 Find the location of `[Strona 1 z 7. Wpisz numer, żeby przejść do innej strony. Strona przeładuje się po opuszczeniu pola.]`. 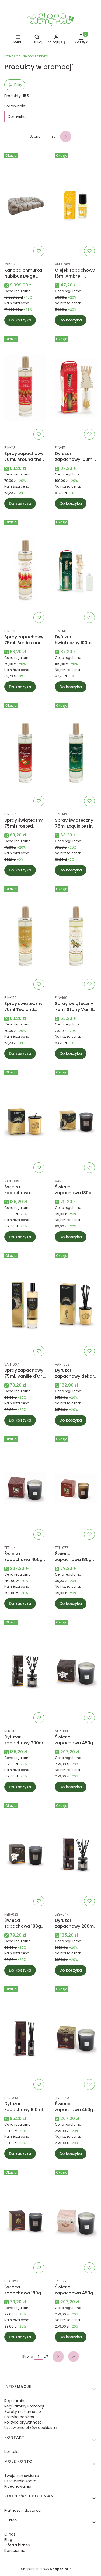

[Strona 1 z 7. Wpisz numer, żeby przejść do innej strony. Strona przeładuje się po opuszczeniu pola.] is located at coordinates (46, 136).